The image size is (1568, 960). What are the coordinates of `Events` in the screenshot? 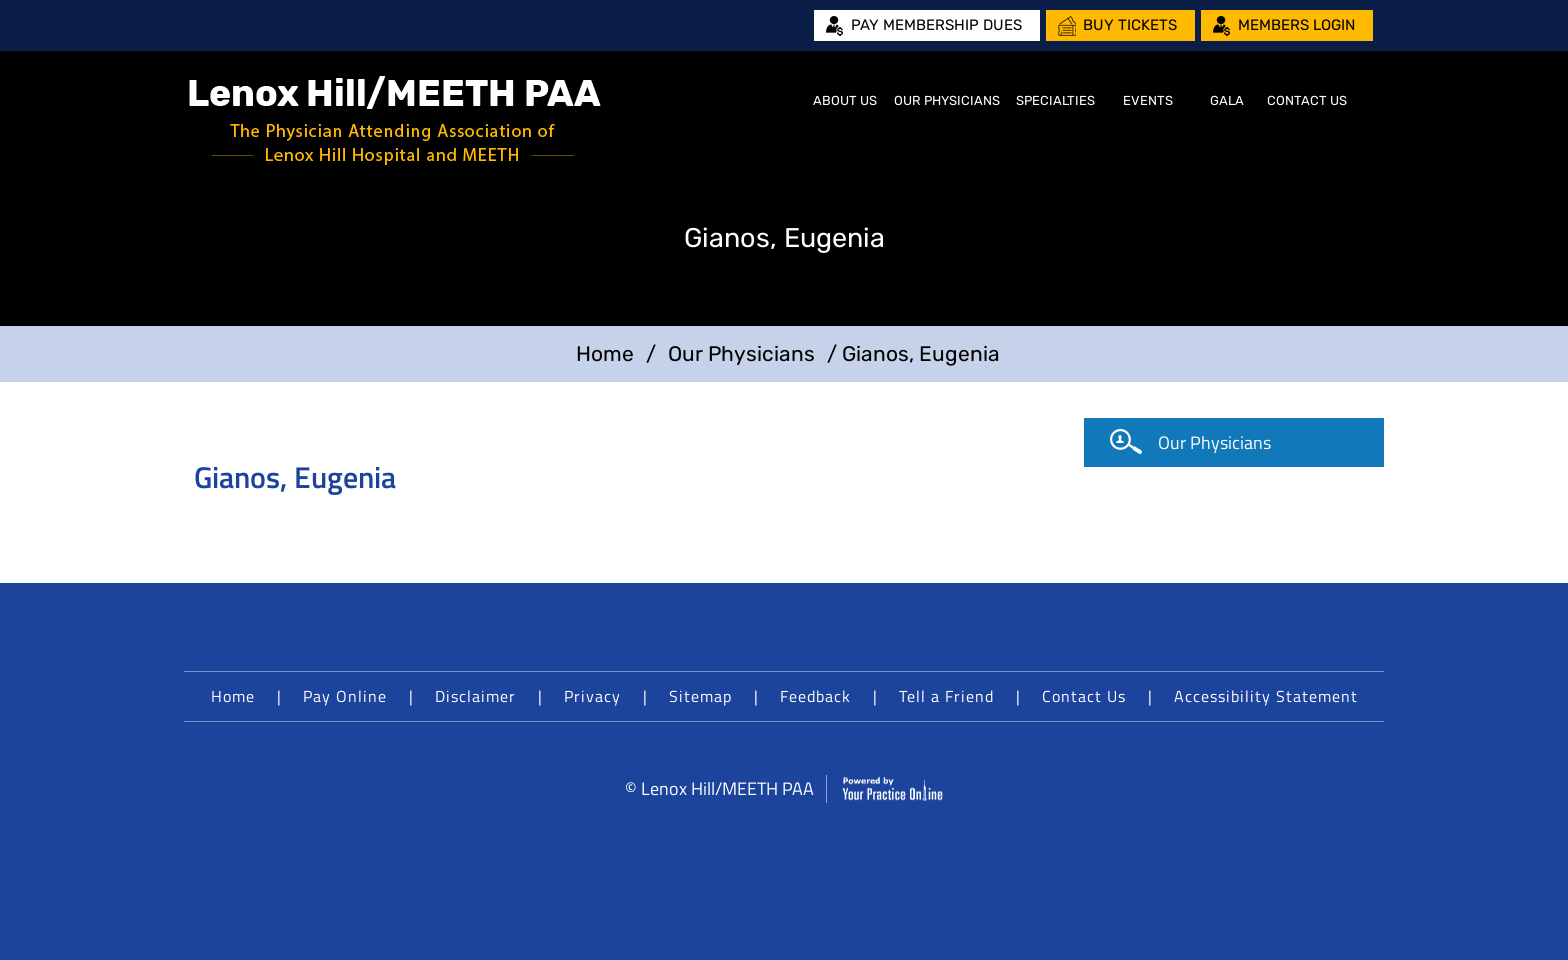 It's located at (1148, 100).